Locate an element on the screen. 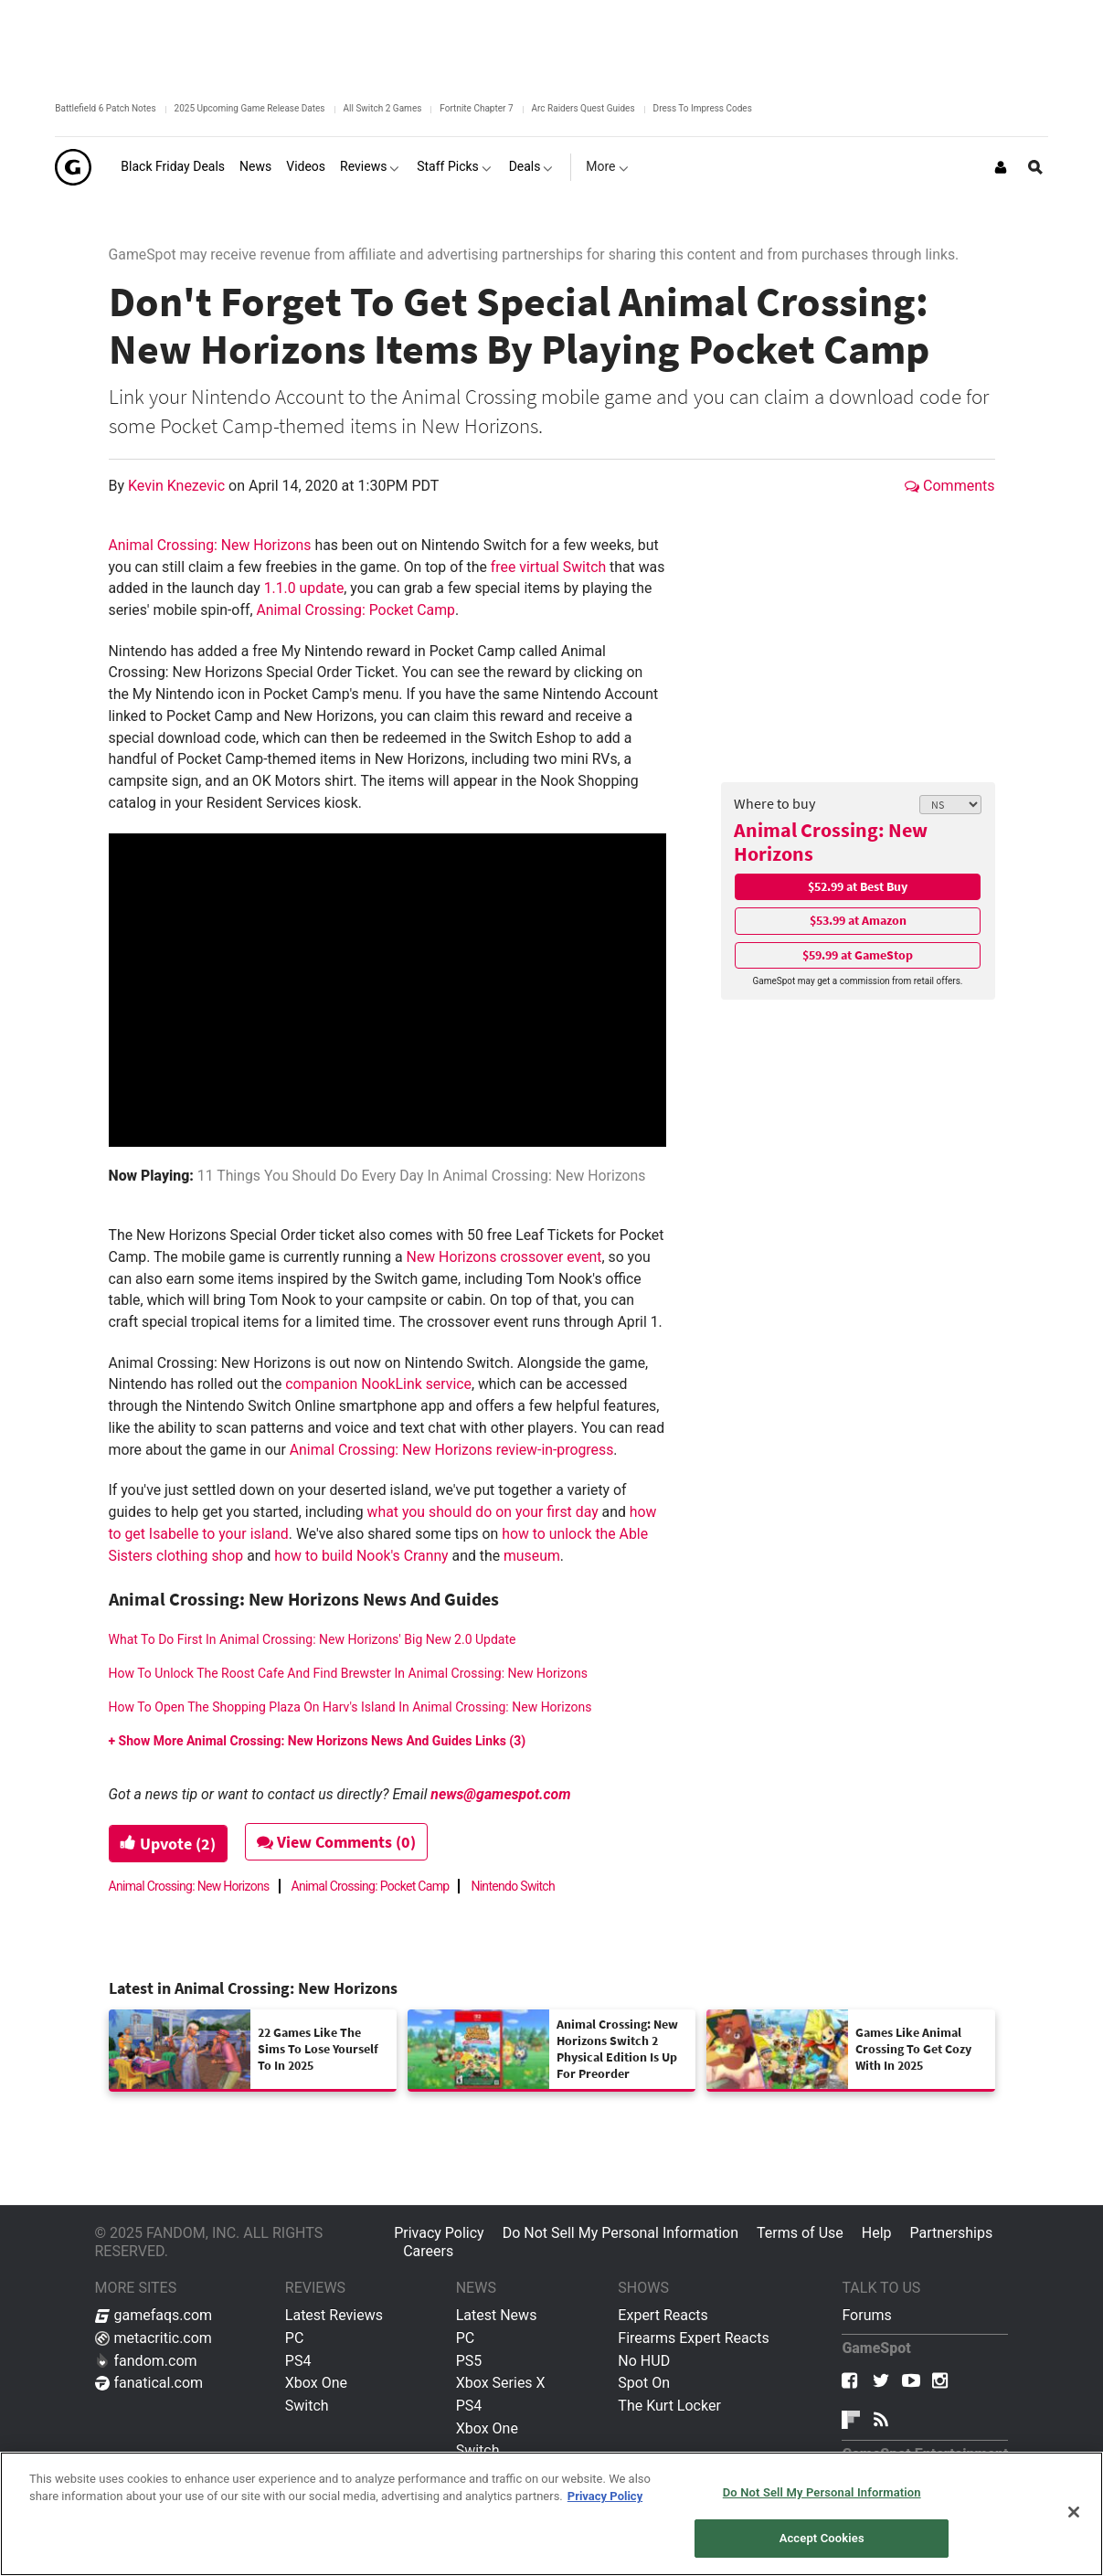 The image size is (1103, 2576). fandom.com is located at coordinates (146, 2360).